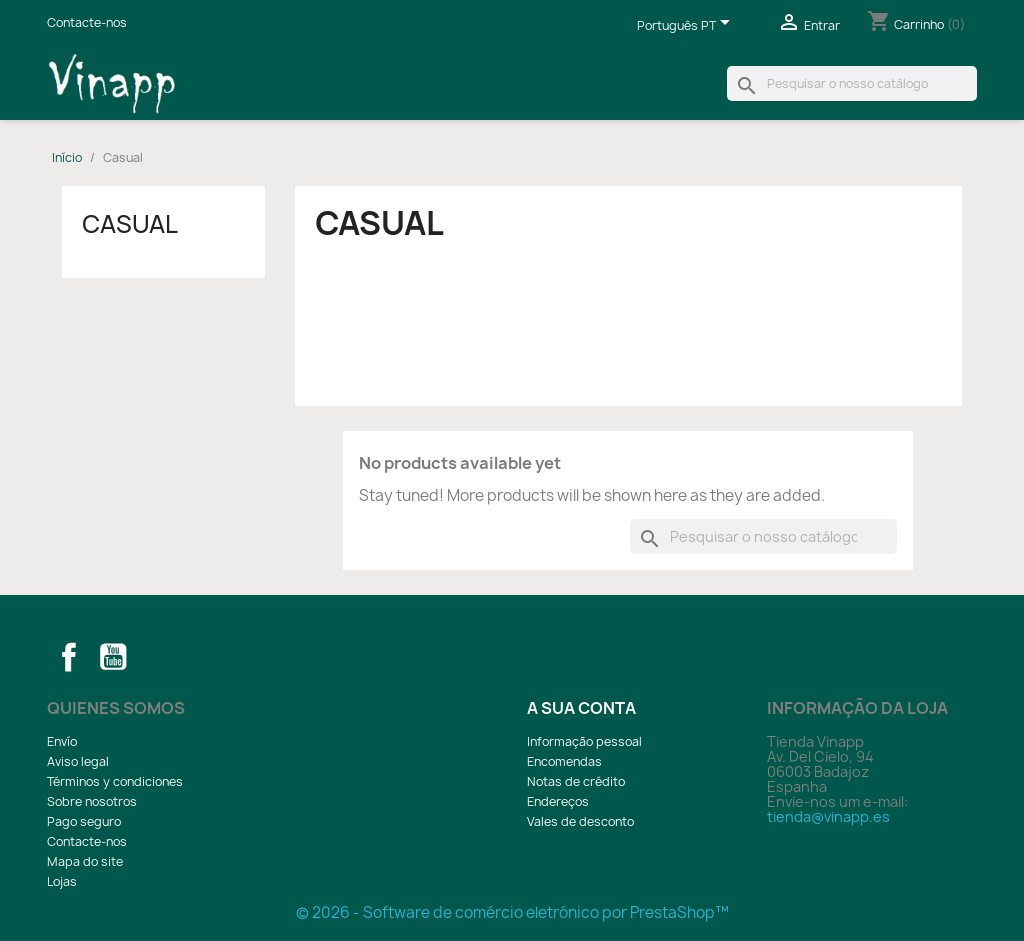 The image size is (1024, 941). Describe the element at coordinates (78, 761) in the screenshot. I see `Aviso legal` at that location.